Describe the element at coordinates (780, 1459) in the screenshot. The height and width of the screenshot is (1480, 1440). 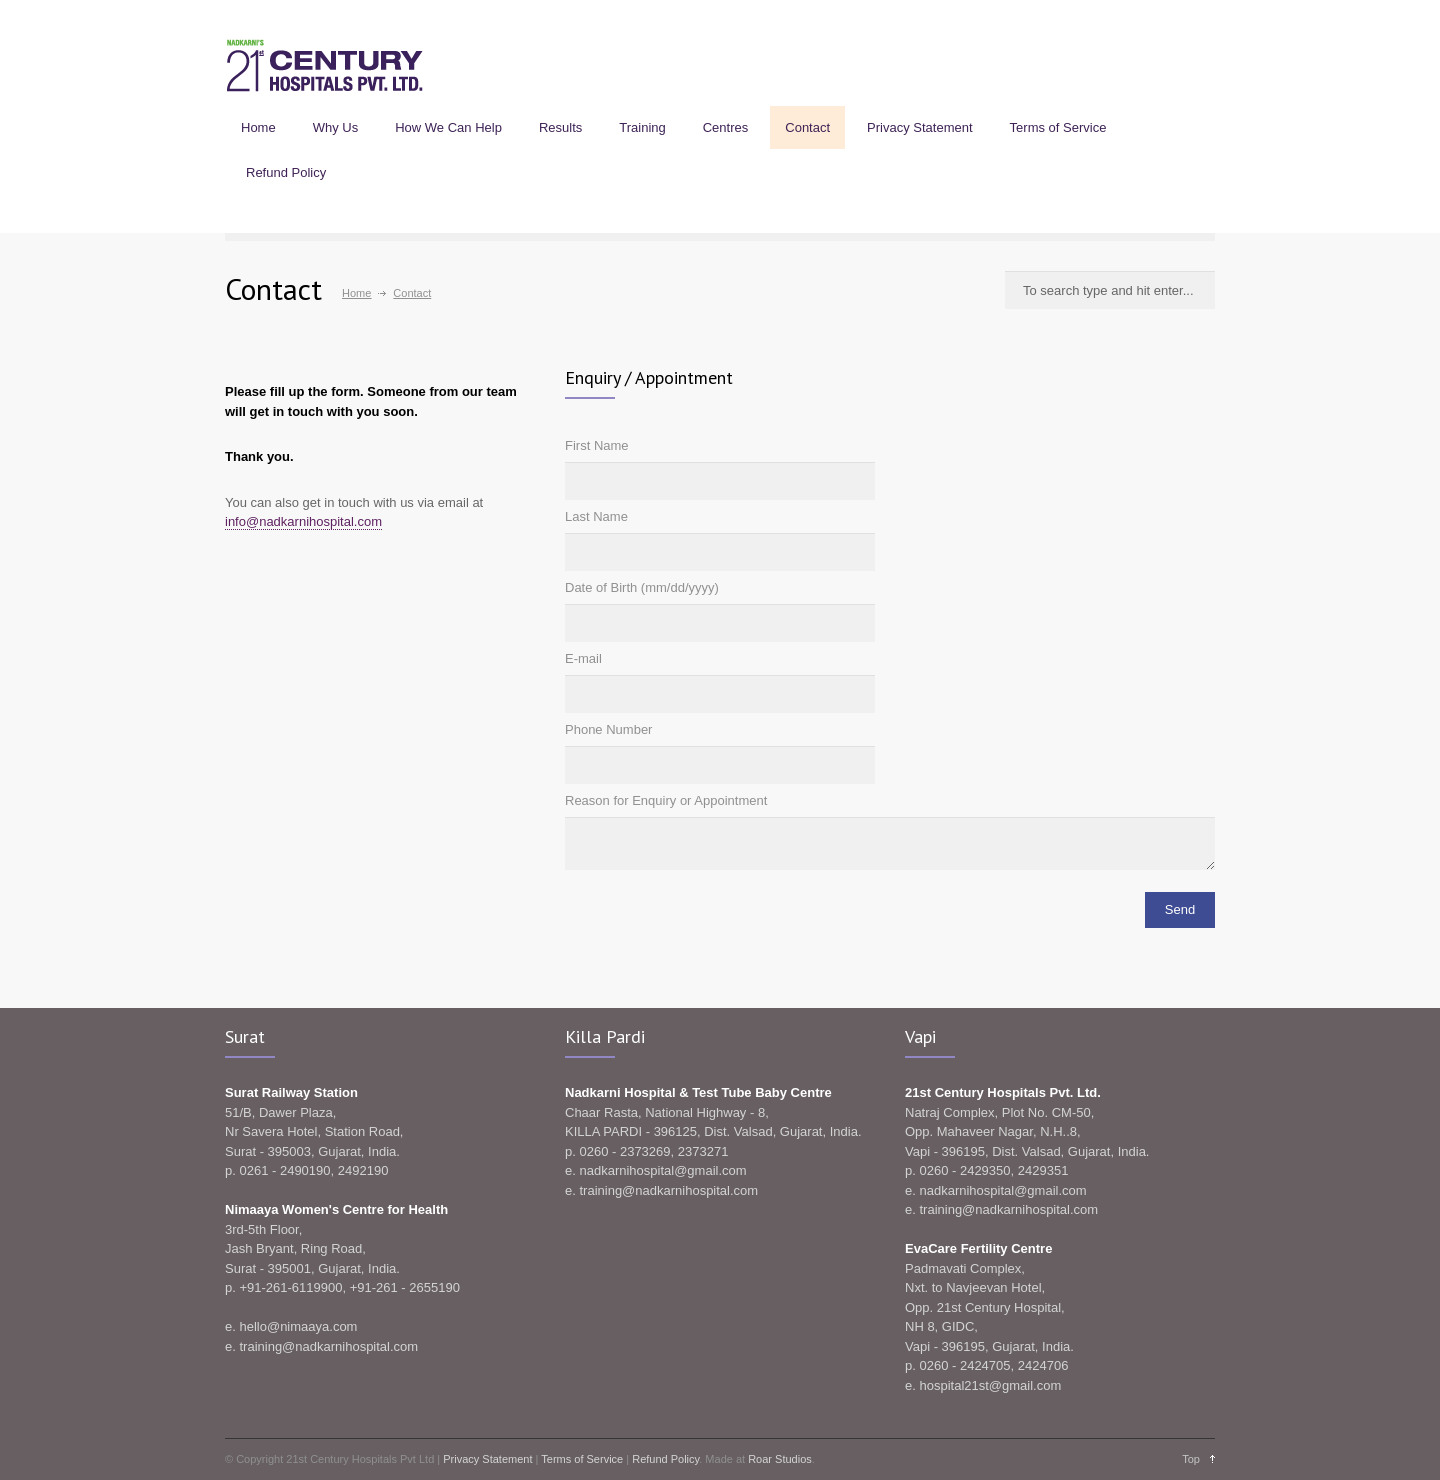
I see `Roar Studios` at that location.